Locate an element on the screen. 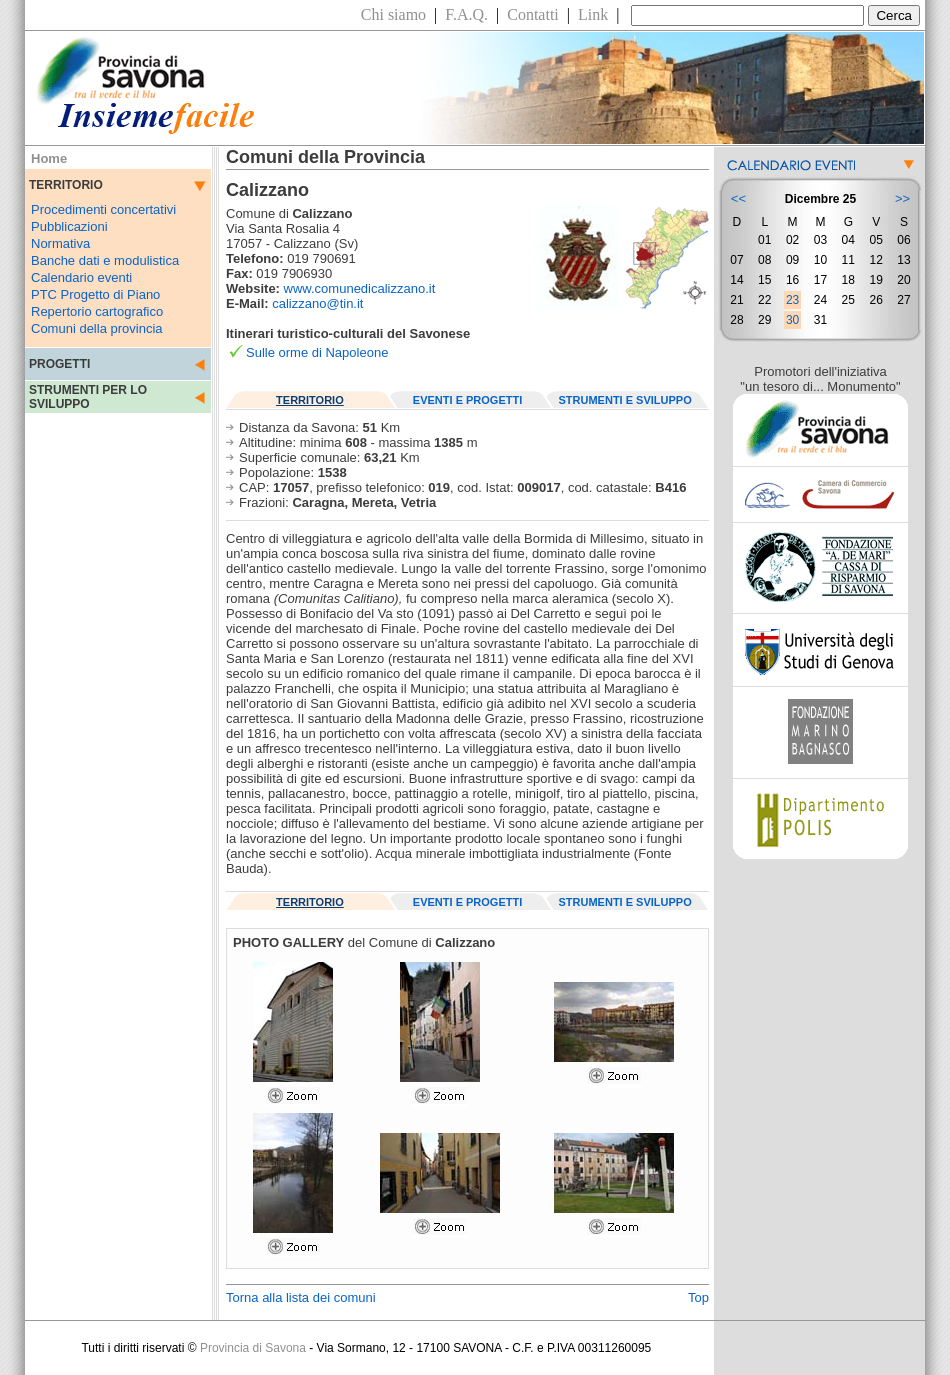  Torna alla lista dei comuni is located at coordinates (301, 1297).